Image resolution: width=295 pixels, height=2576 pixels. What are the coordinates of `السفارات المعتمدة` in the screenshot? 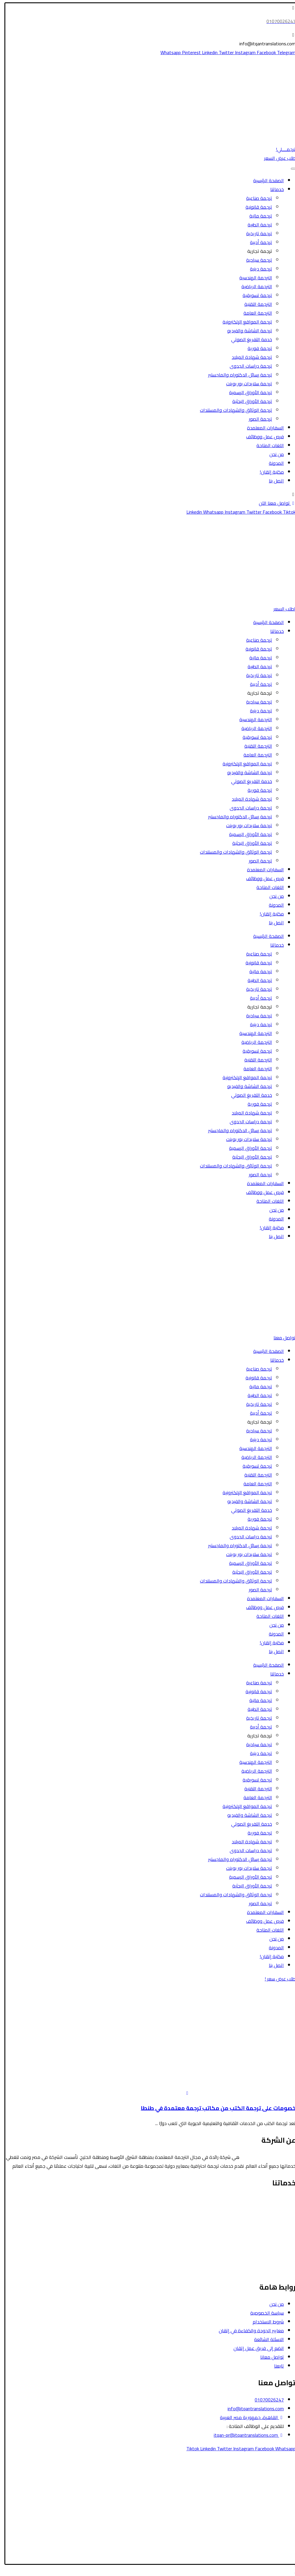 It's located at (261, 427).